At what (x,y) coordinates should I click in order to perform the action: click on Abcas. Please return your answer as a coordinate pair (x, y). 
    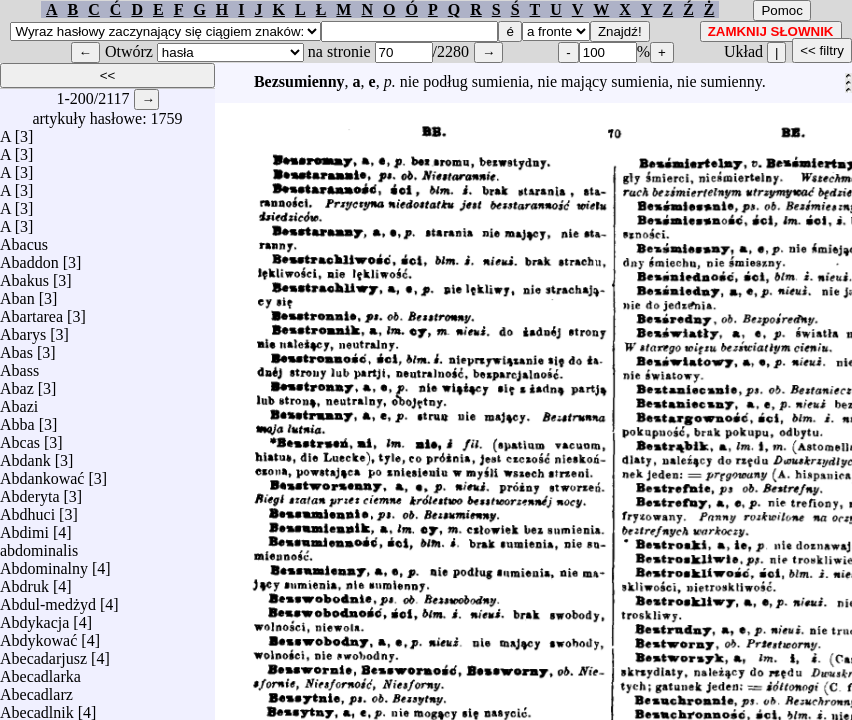
    Looking at the image, I should click on (20, 437).